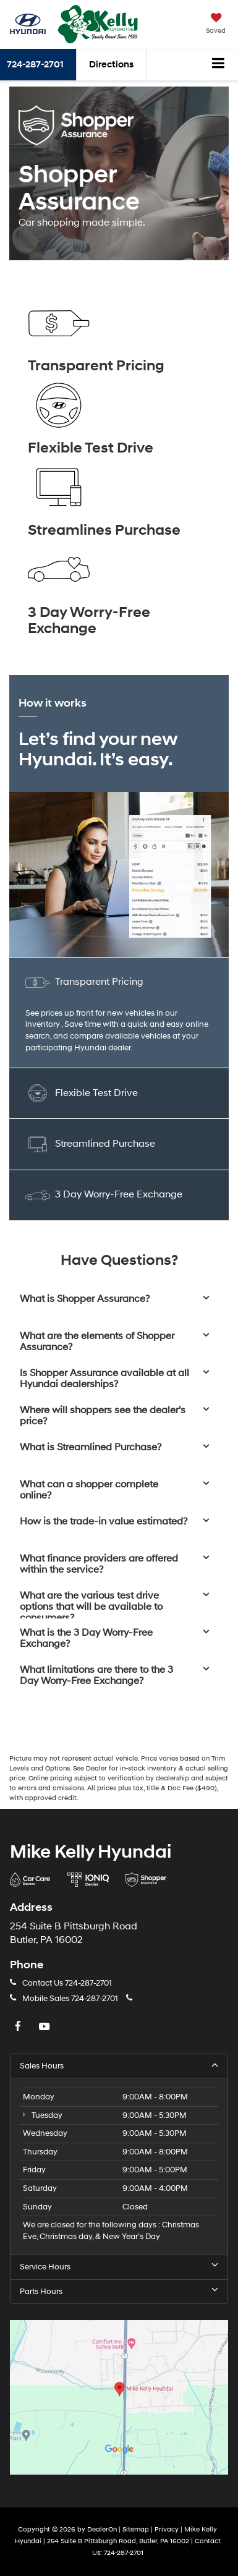  Describe the element at coordinates (90, 1447) in the screenshot. I see `What is Streamlined Purchase?` at that location.